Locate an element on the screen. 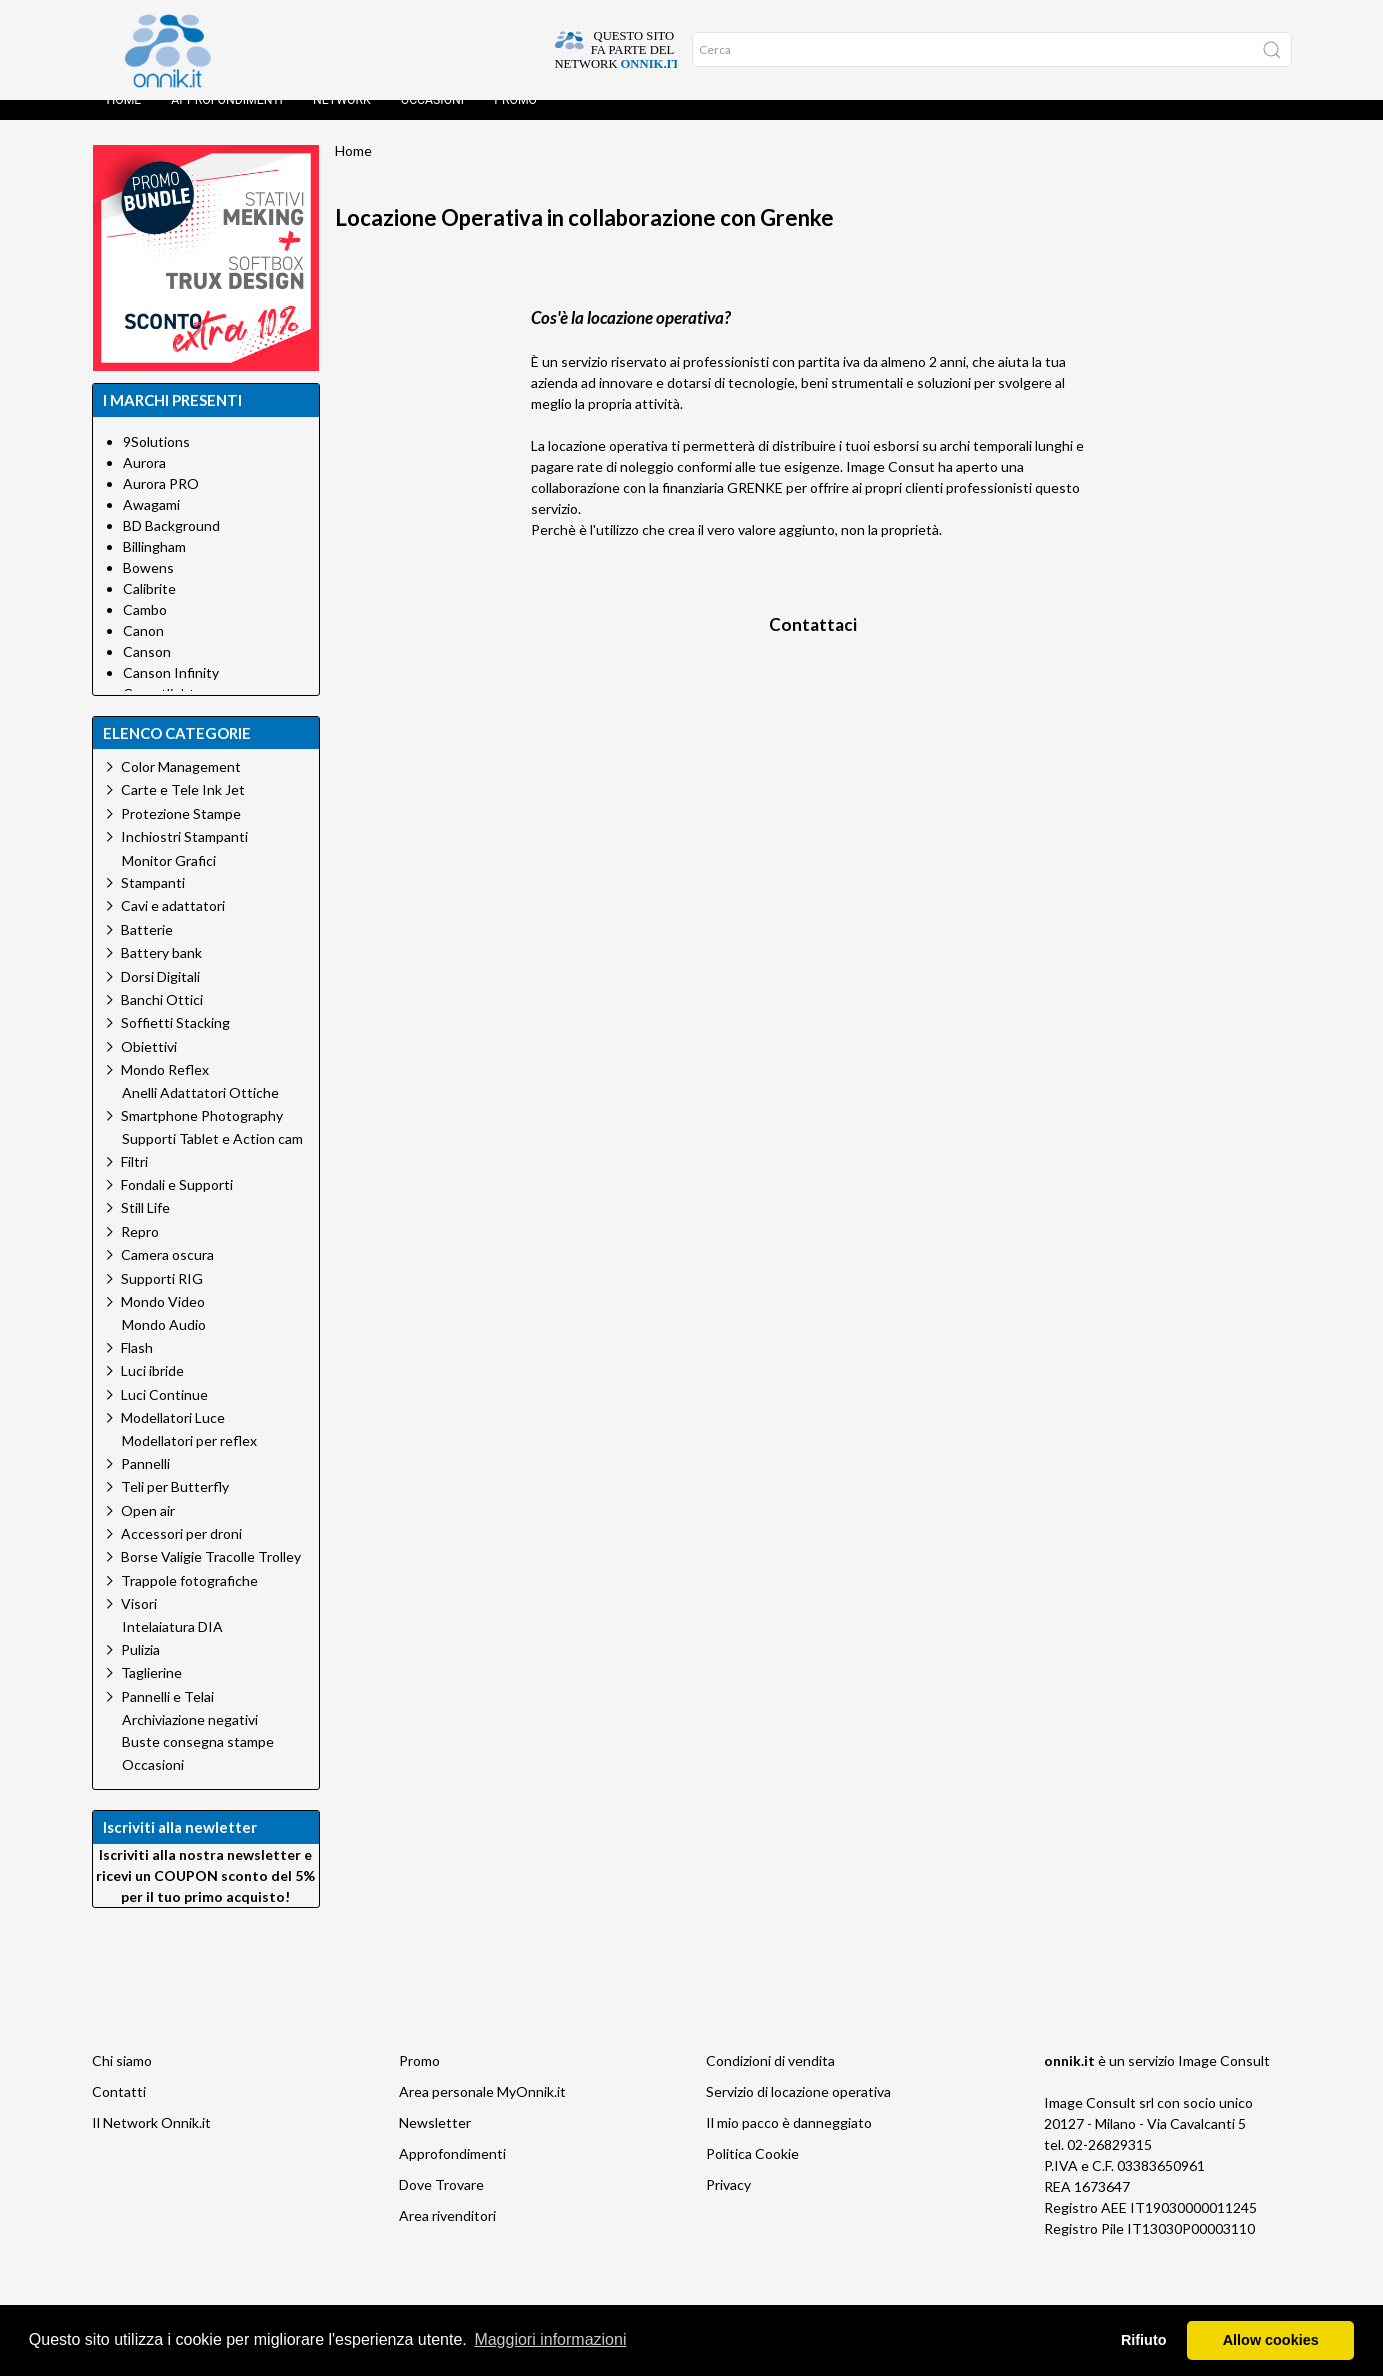 The height and width of the screenshot is (2376, 1383). Modellatori per reflex is located at coordinates (189, 1461).